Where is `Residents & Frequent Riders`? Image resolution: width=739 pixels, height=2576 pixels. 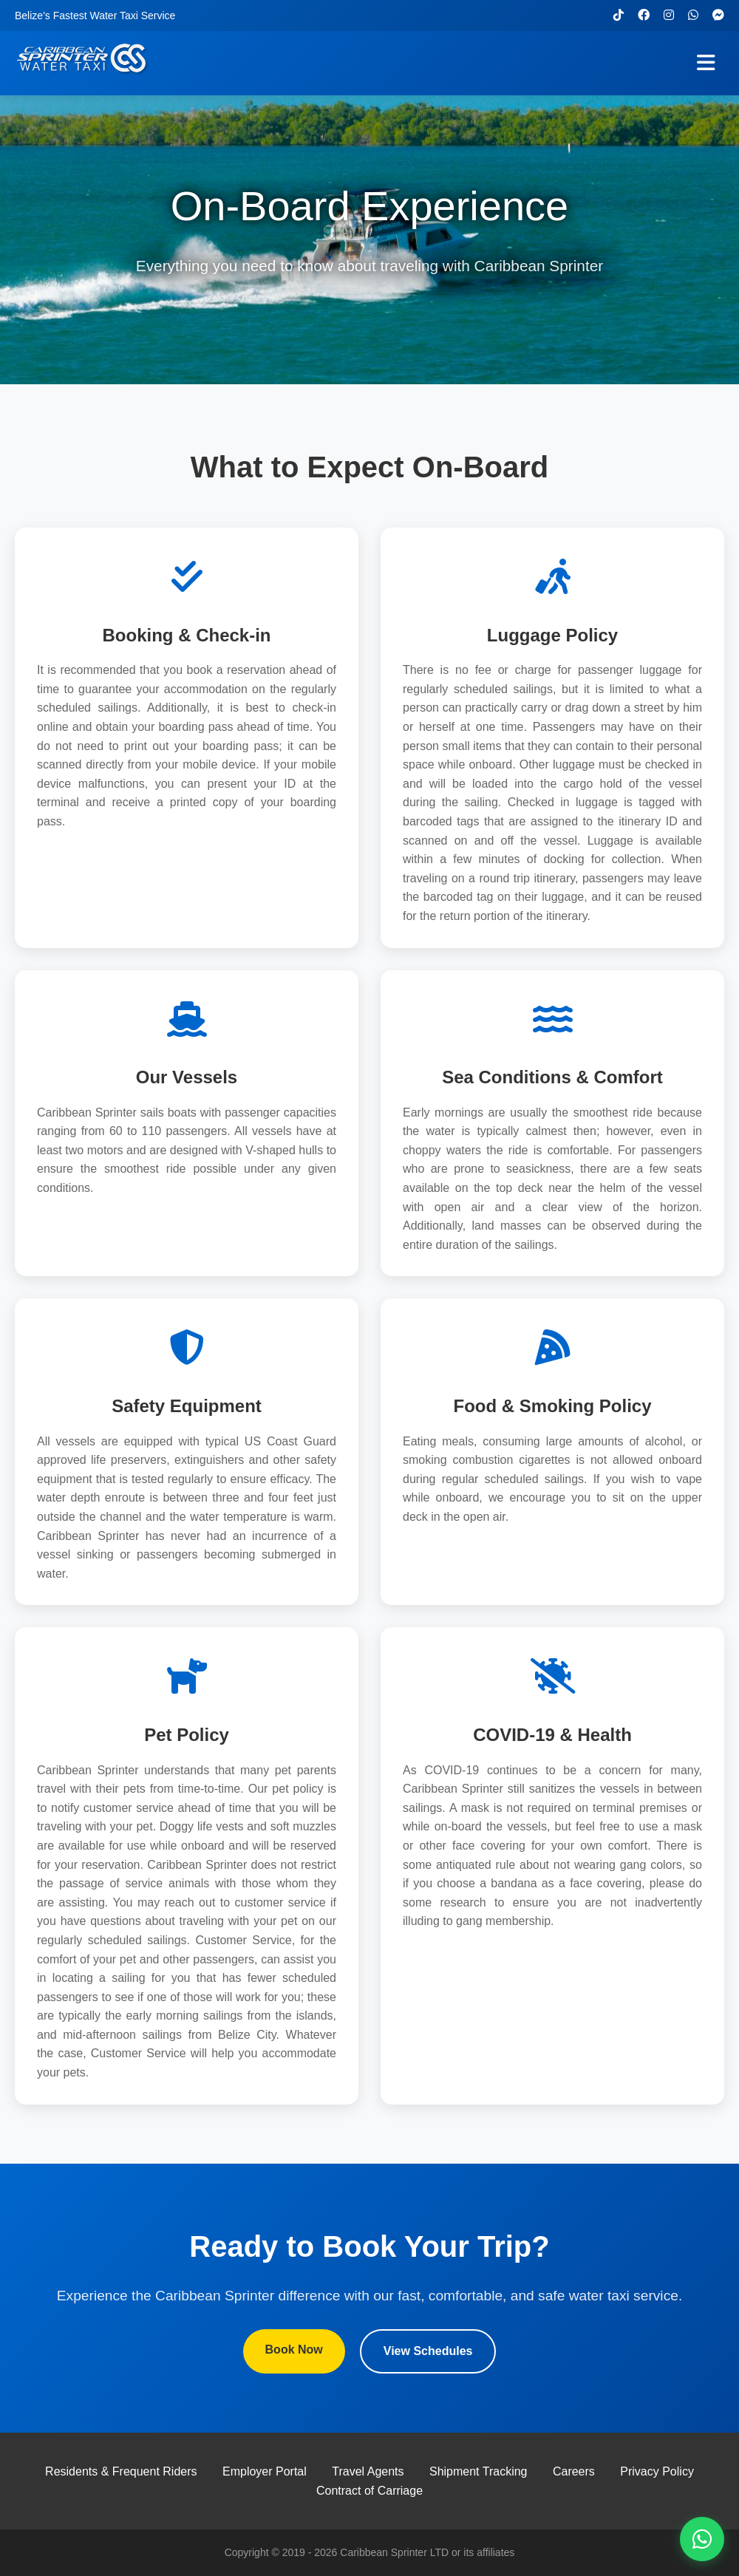 Residents & Frequent Riders is located at coordinates (121, 2471).